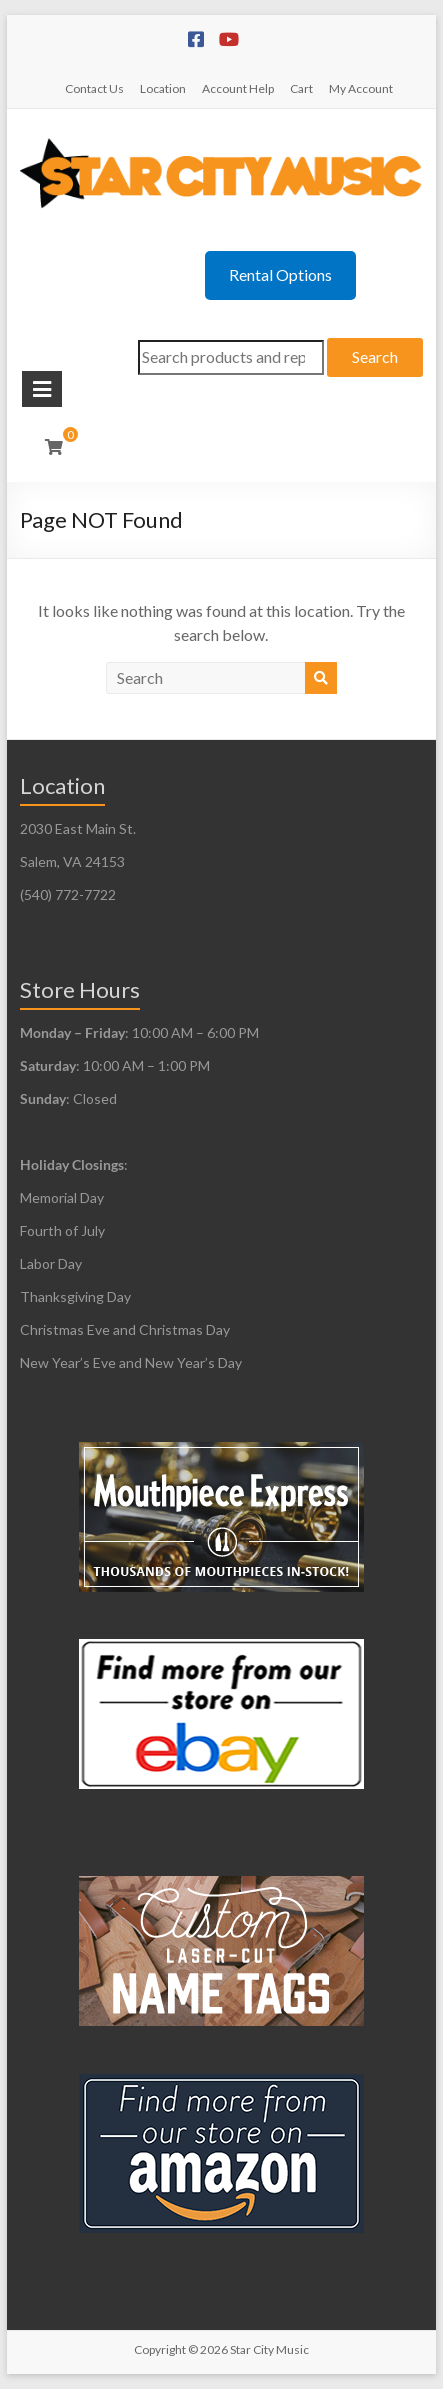 The image size is (443, 2389). What do you see at coordinates (301, 88) in the screenshot?
I see `Cart` at bounding box center [301, 88].